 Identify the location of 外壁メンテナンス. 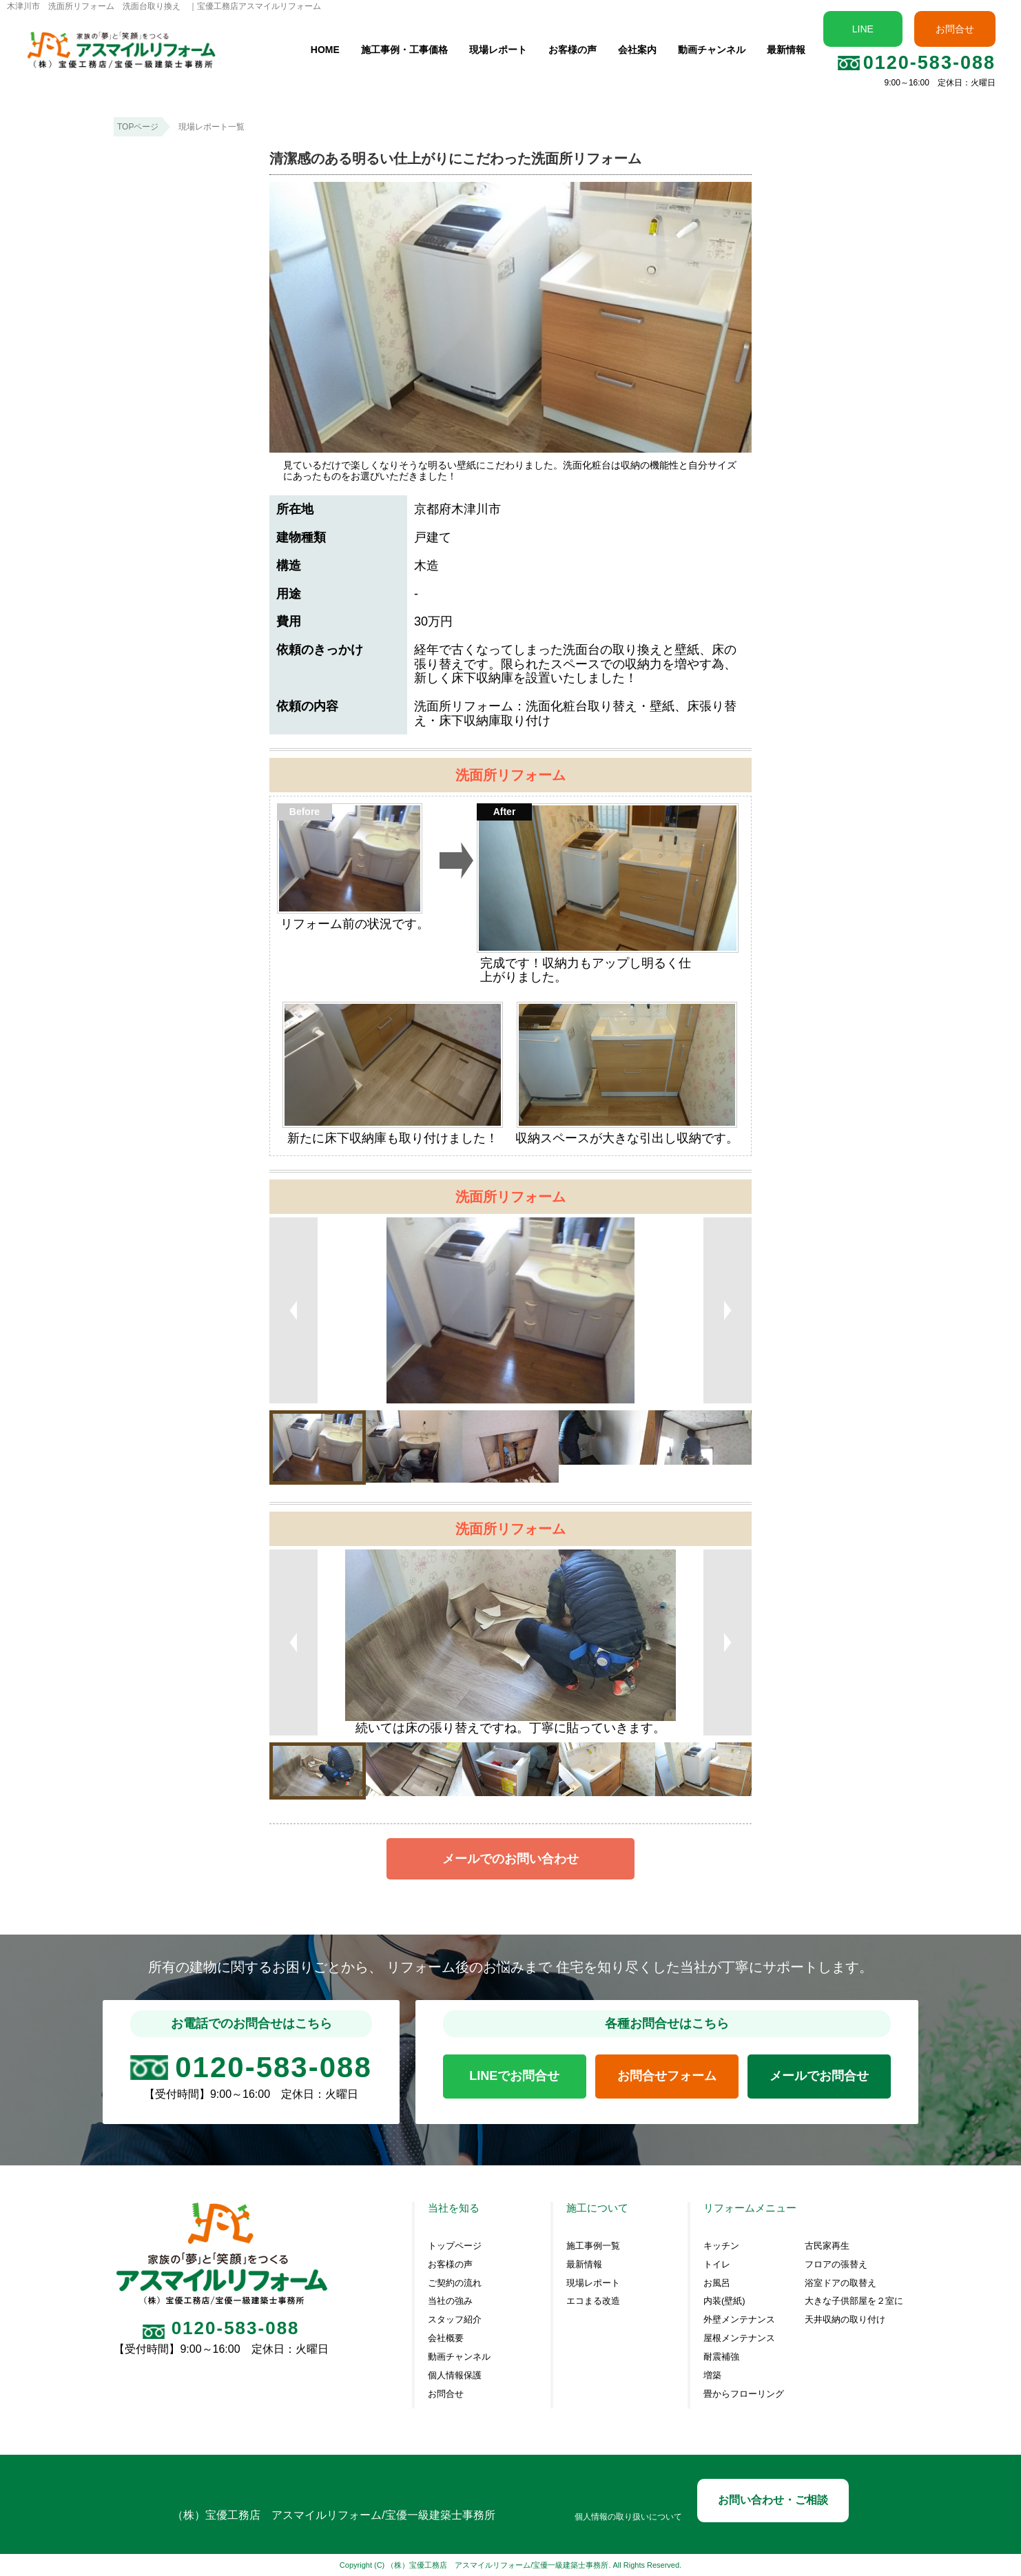
(739, 2320).